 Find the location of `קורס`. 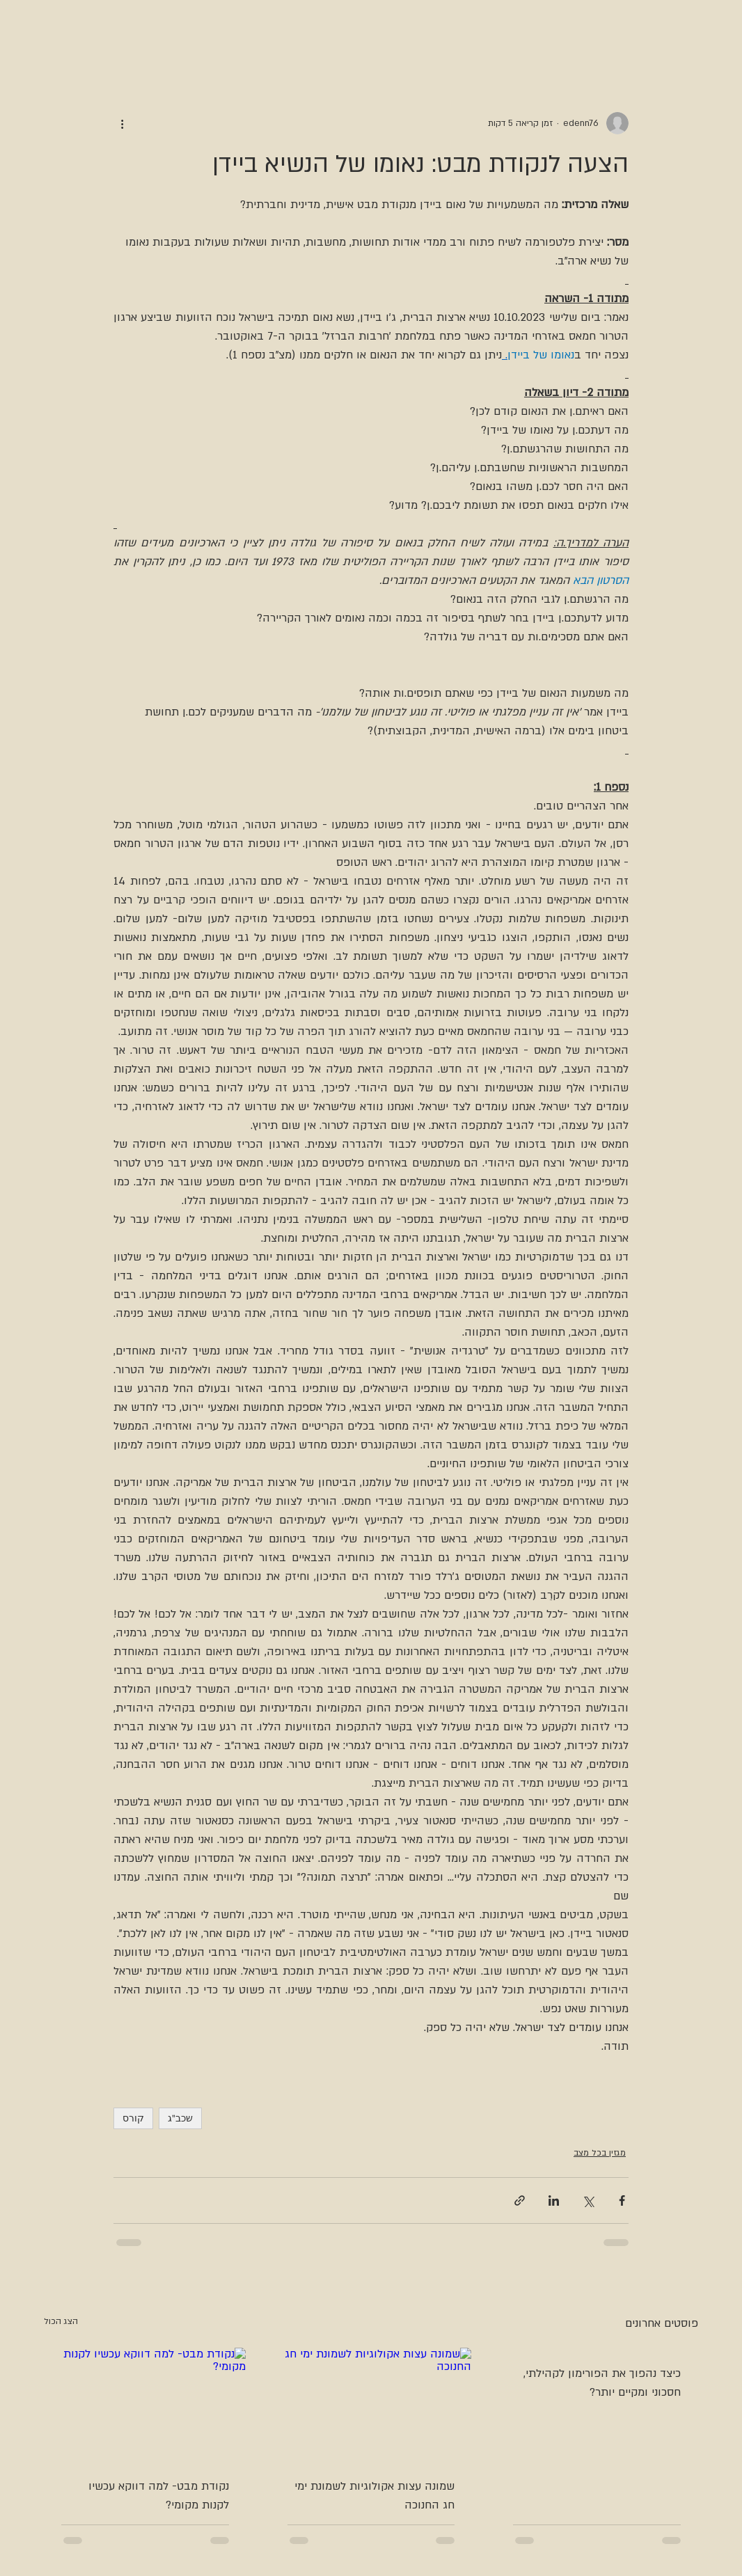

קורס is located at coordinates (133, 2118).